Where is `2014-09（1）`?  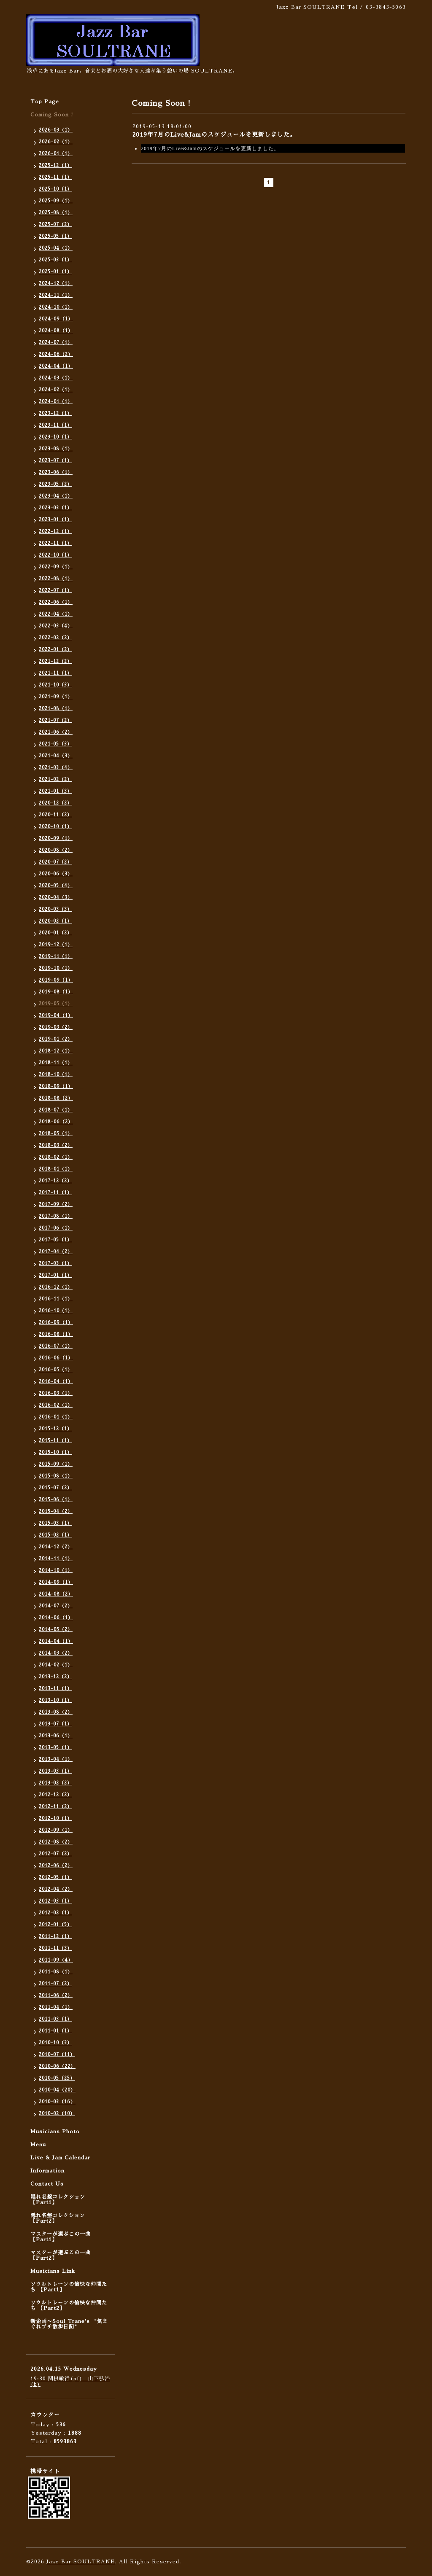 2014-09（1） is located at coordinates (56, 1582).